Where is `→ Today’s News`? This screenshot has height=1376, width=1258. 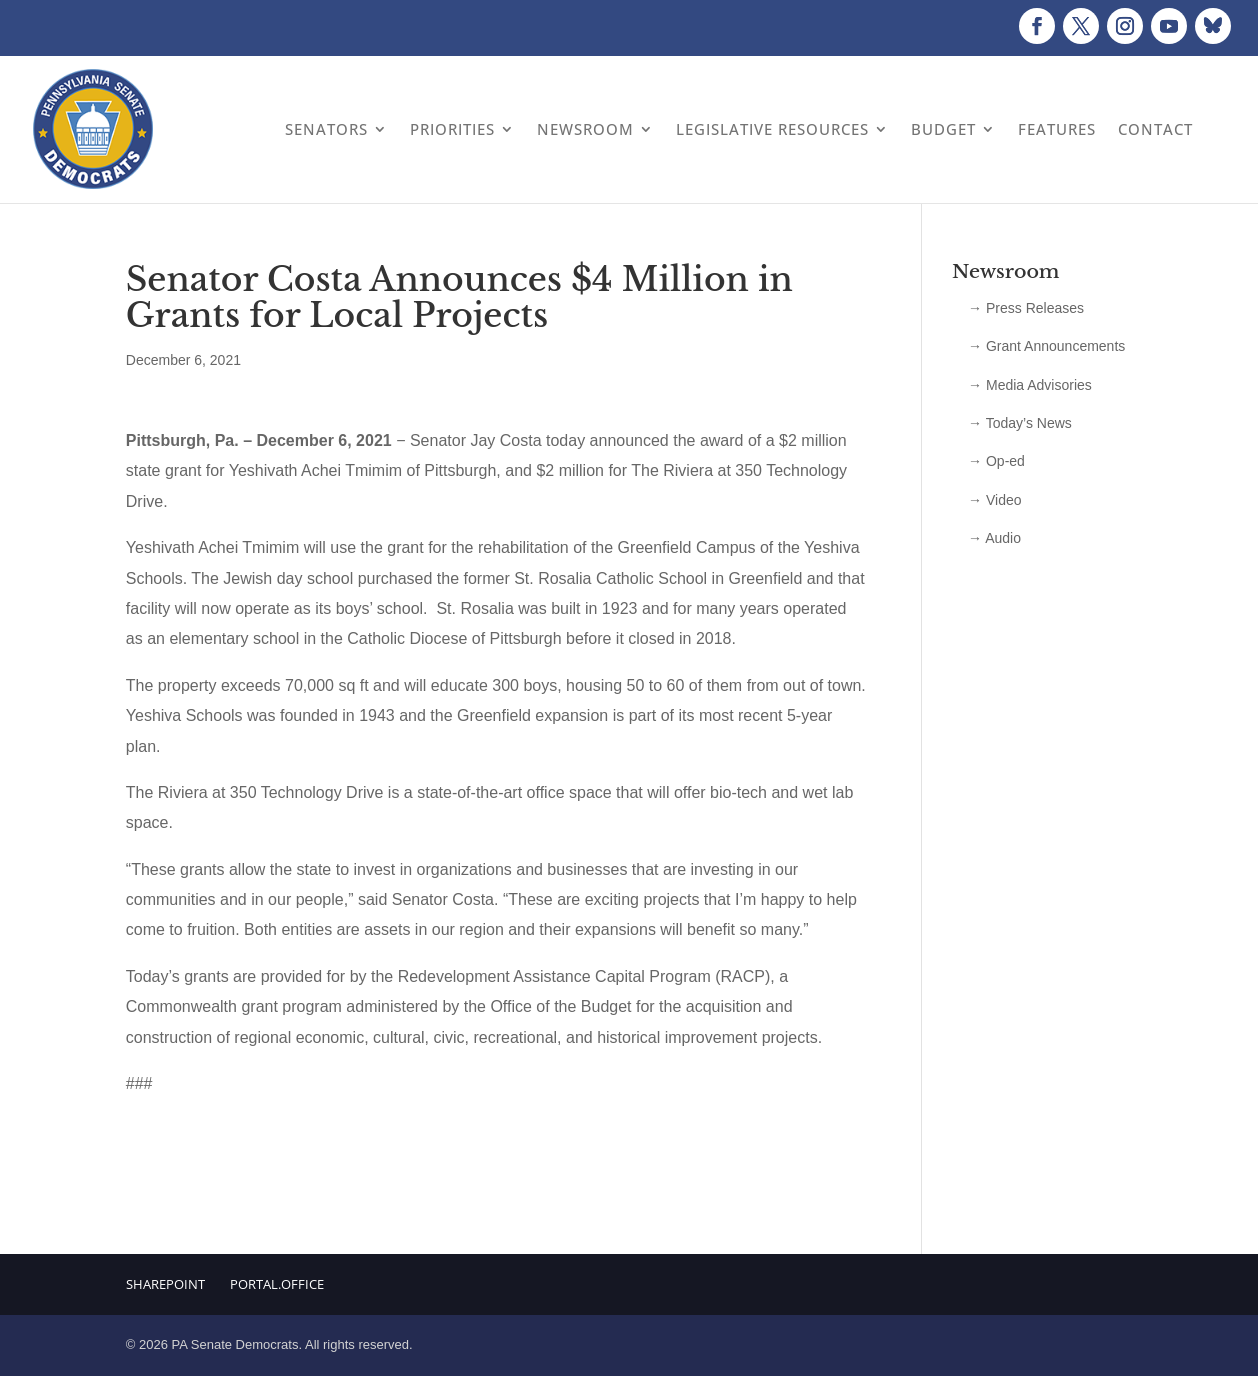 → Today’s News is located at coordinates (1020, 423).